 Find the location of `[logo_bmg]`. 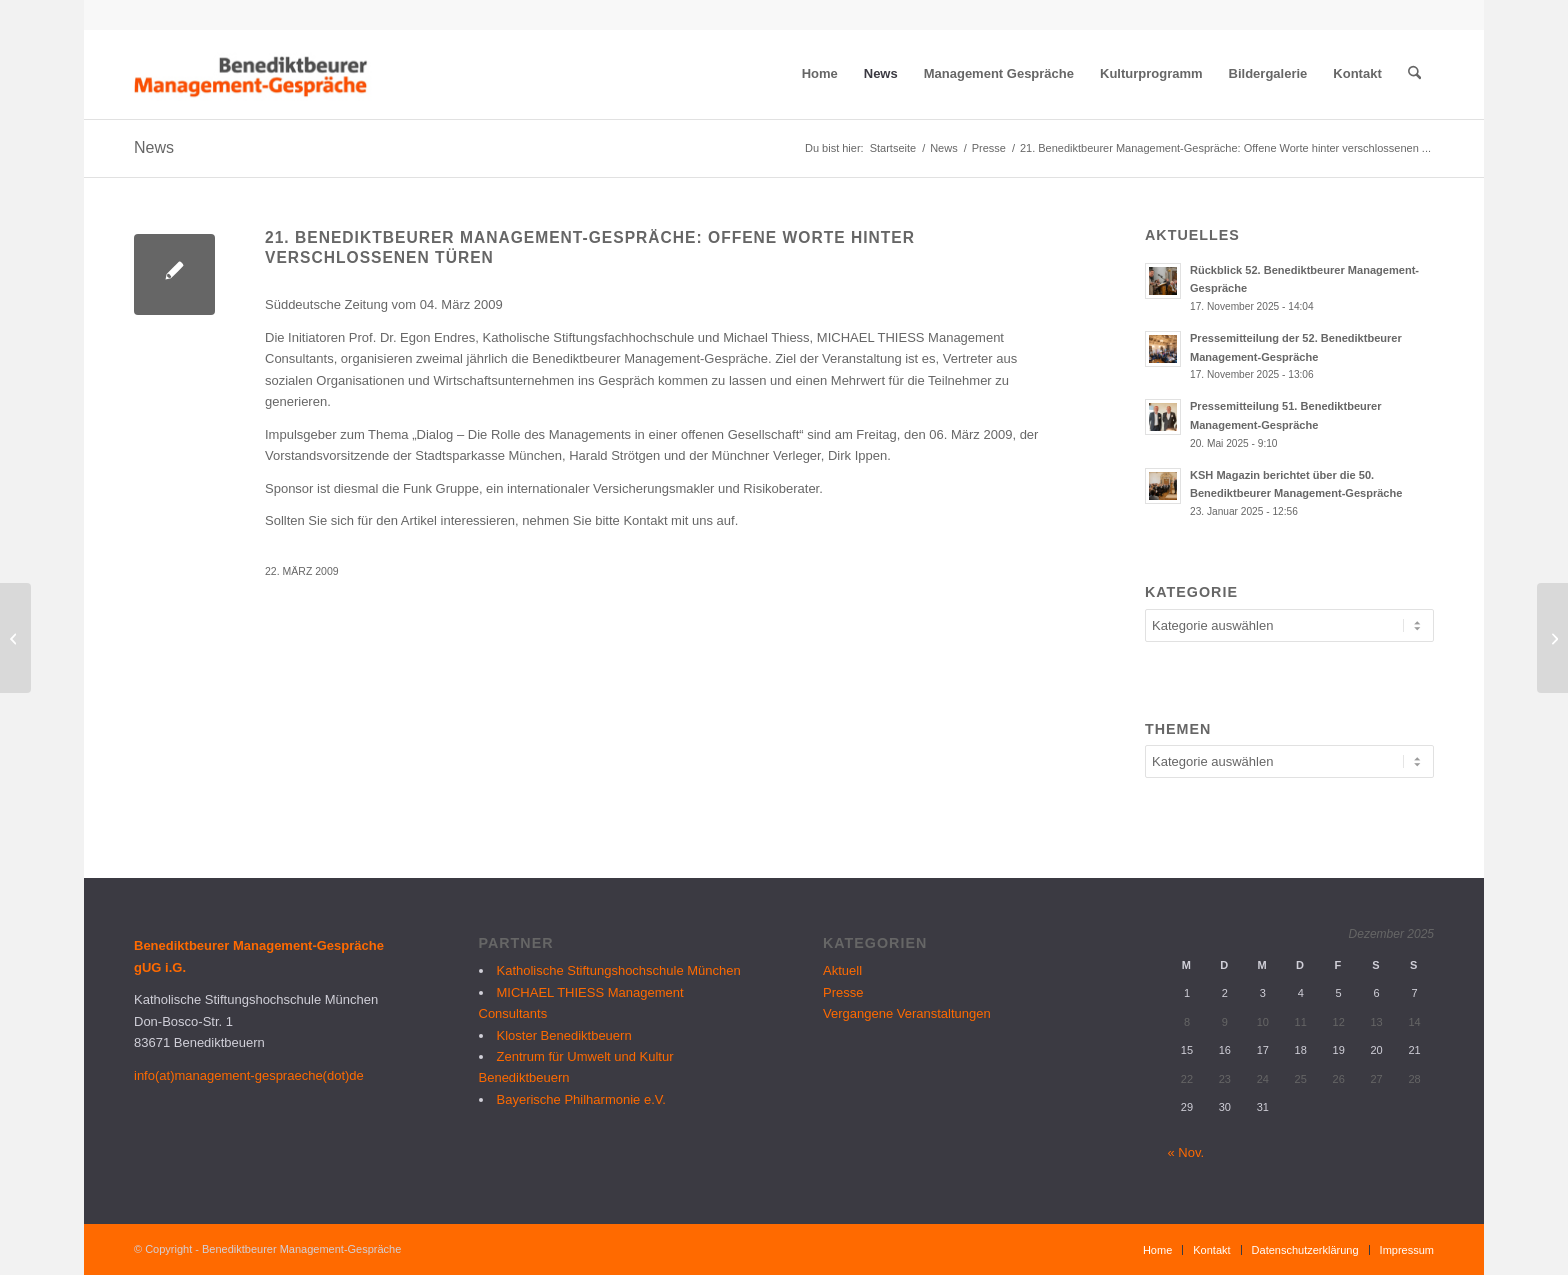

[logo_bmg] is located at coordinates (253, 74).